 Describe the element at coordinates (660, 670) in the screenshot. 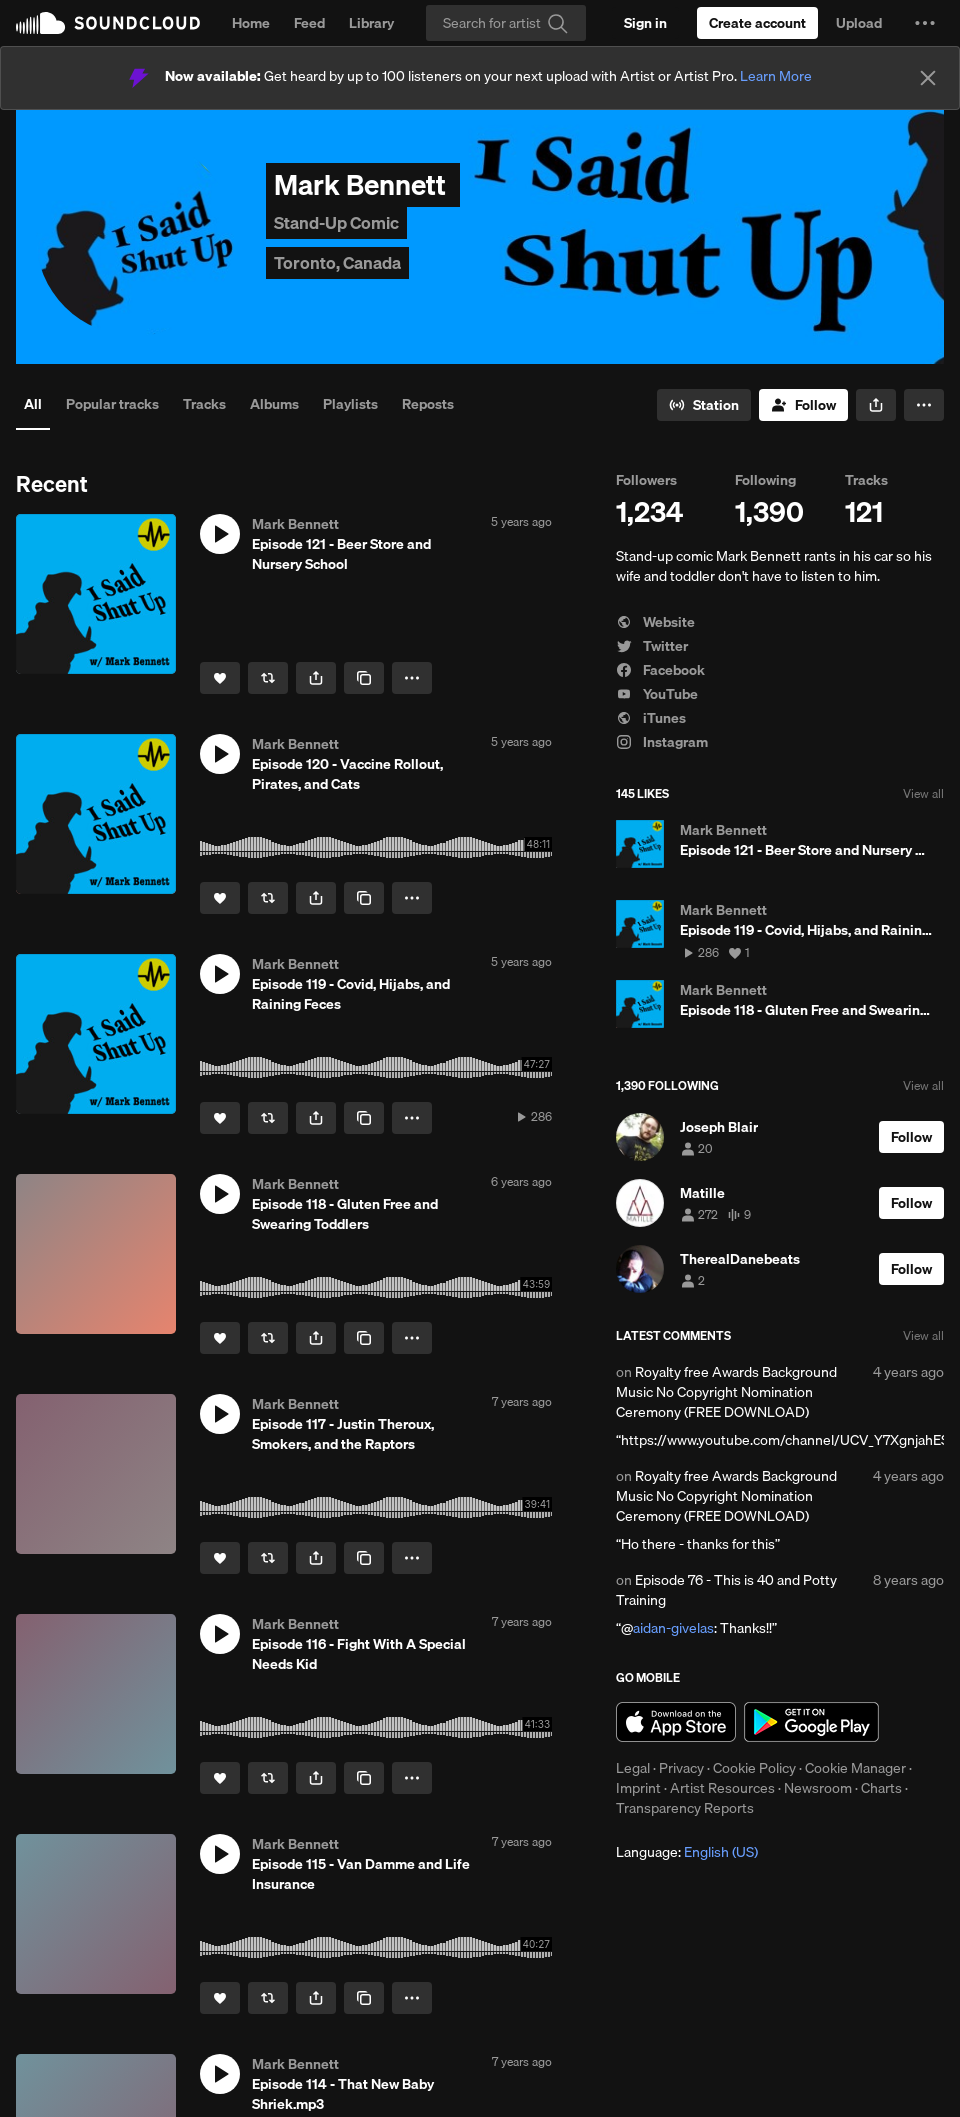

I see `Facebook` at that location.